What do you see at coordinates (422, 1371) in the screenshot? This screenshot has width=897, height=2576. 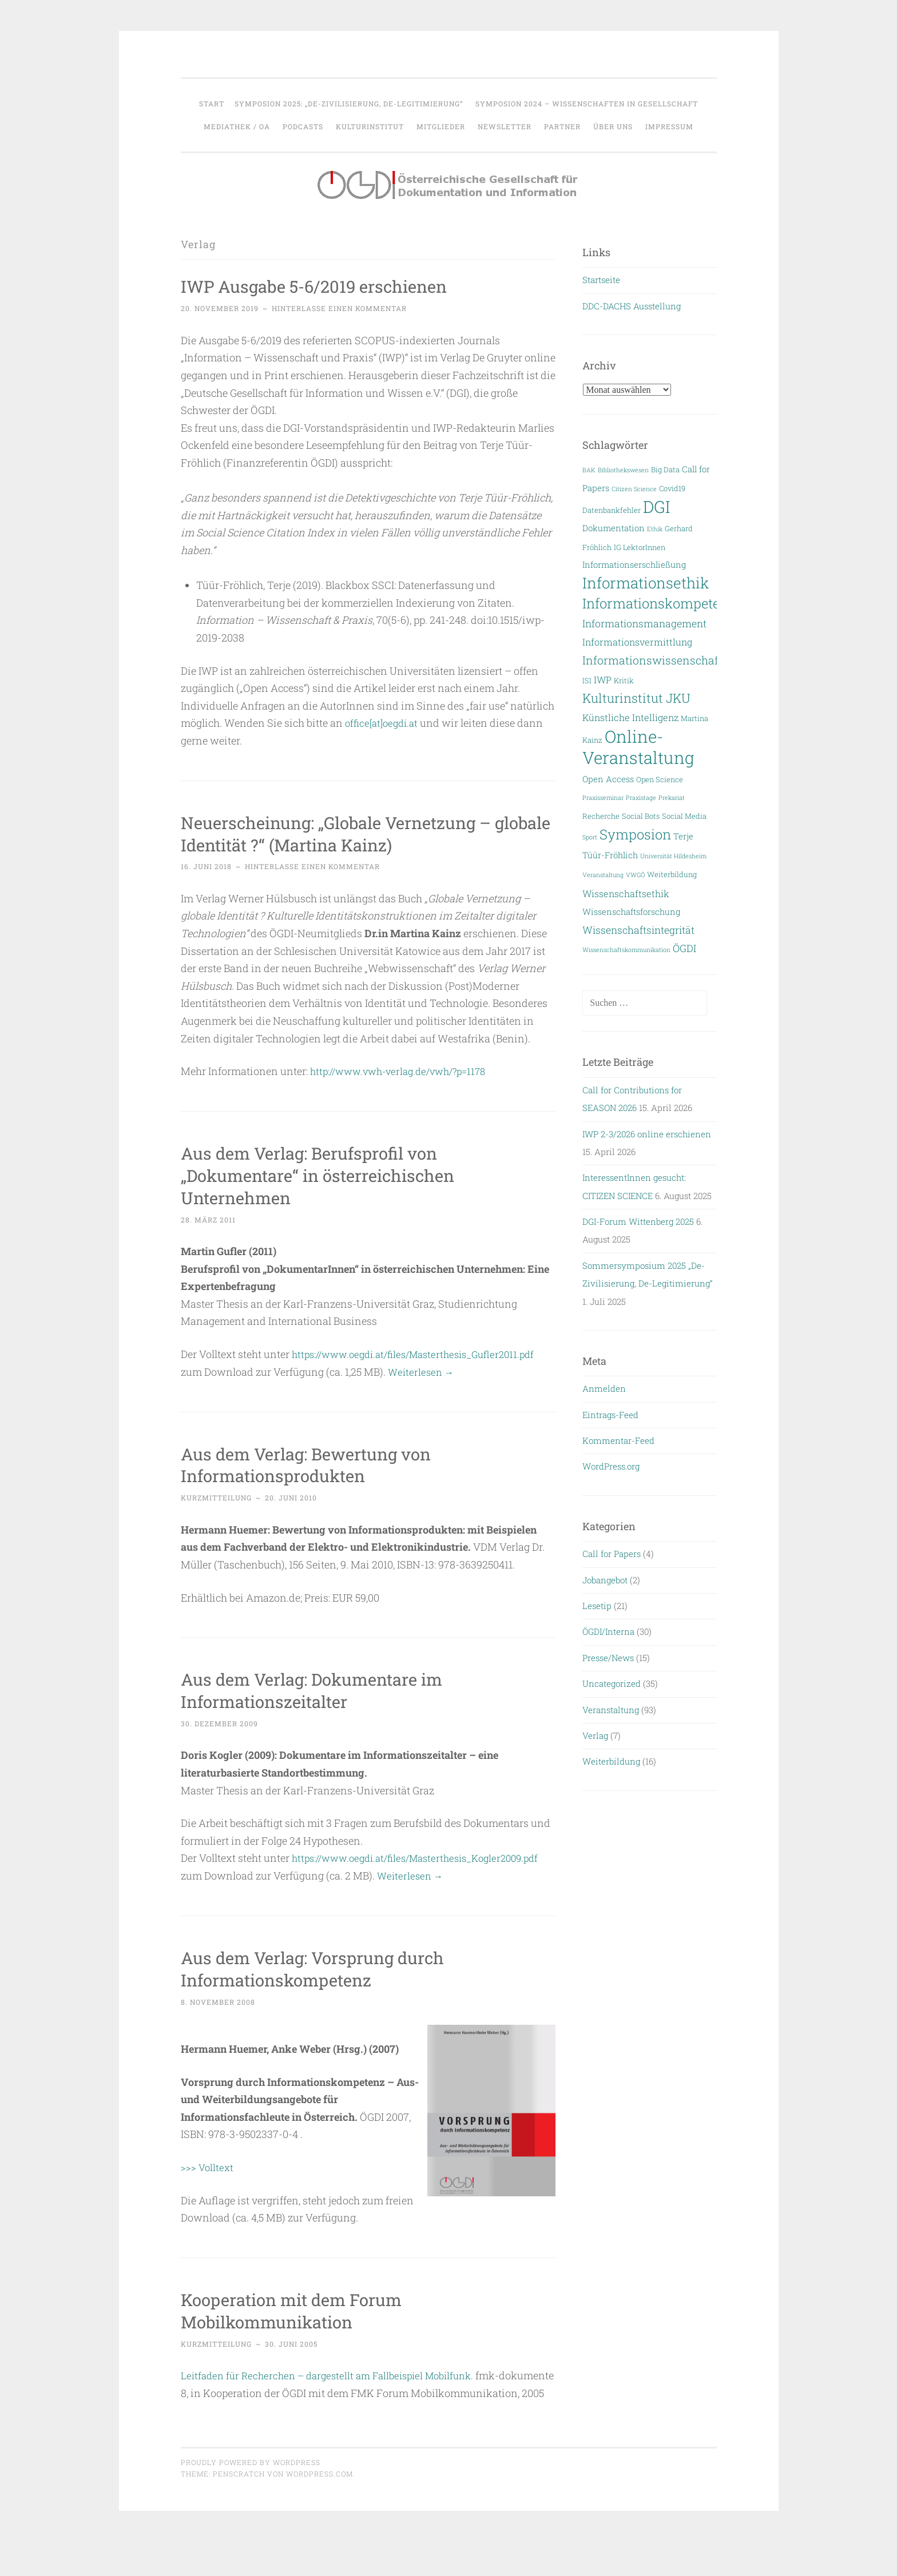 I see `Weiterlesen` at bounding box center [422, 1371].